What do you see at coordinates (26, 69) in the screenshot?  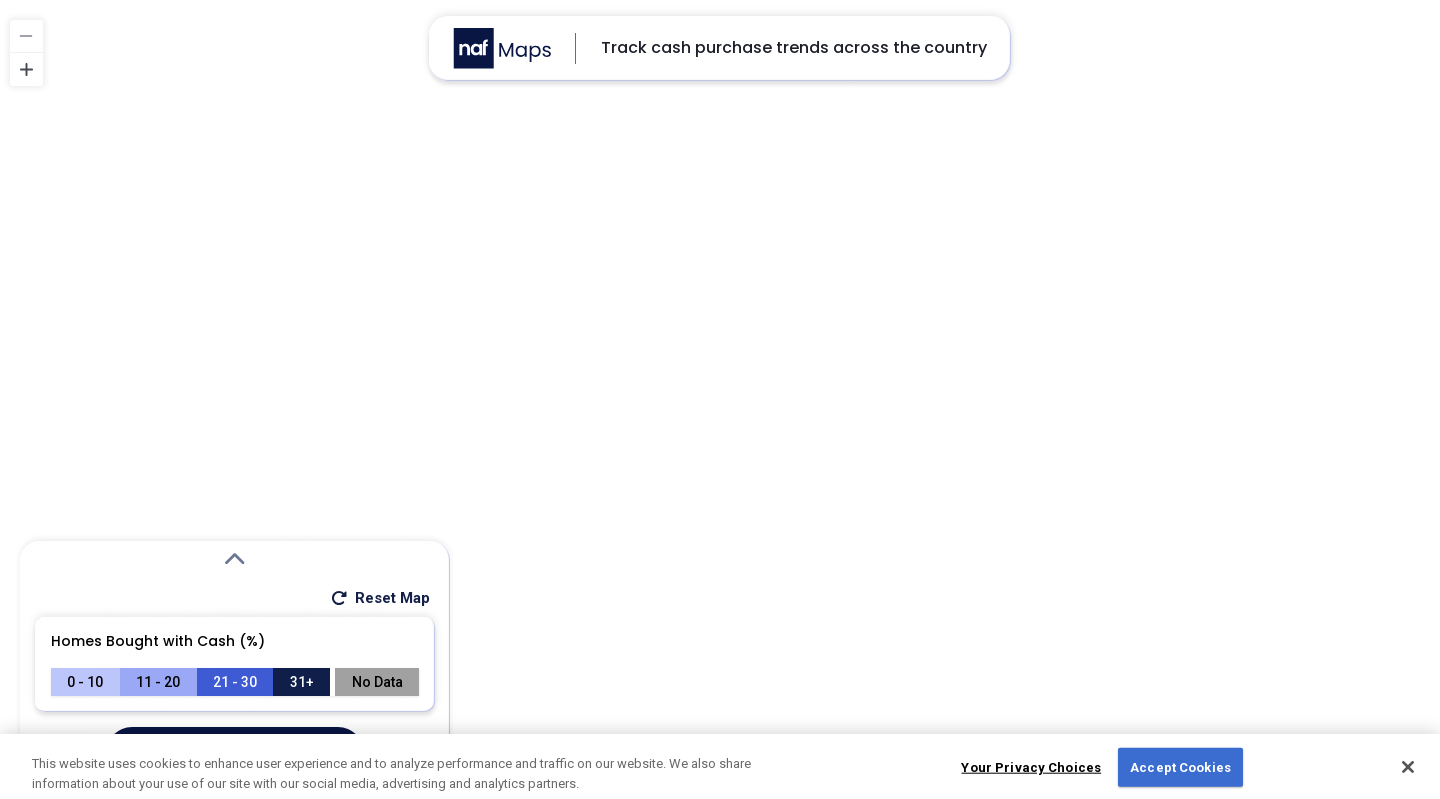 I see `[Zoom in]` at bounding box center [26, 69].